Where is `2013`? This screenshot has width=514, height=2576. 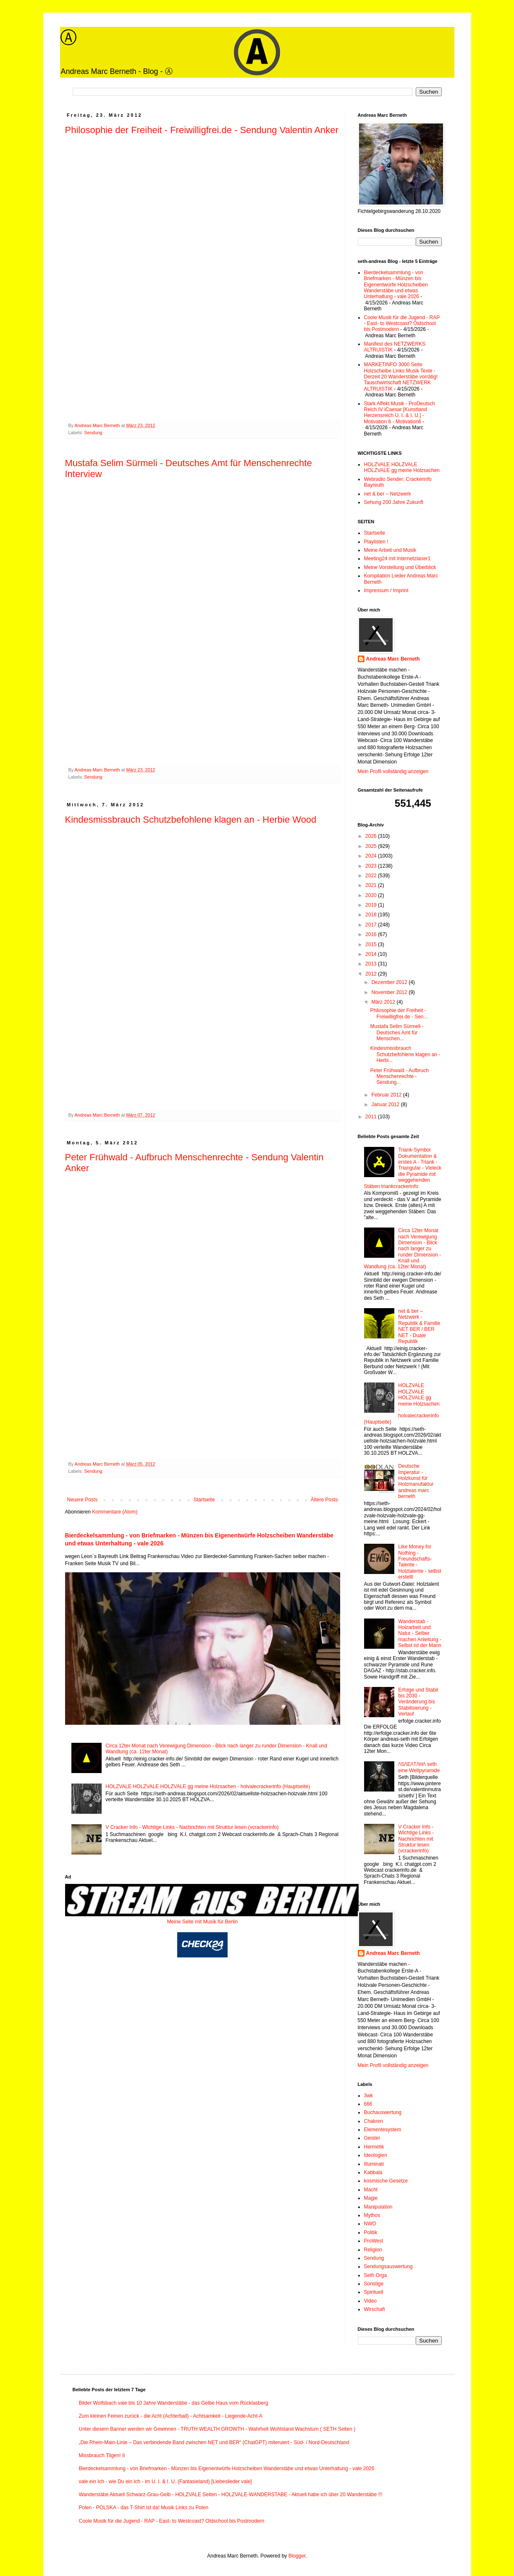 2013 is located at coordinates (371, 964).